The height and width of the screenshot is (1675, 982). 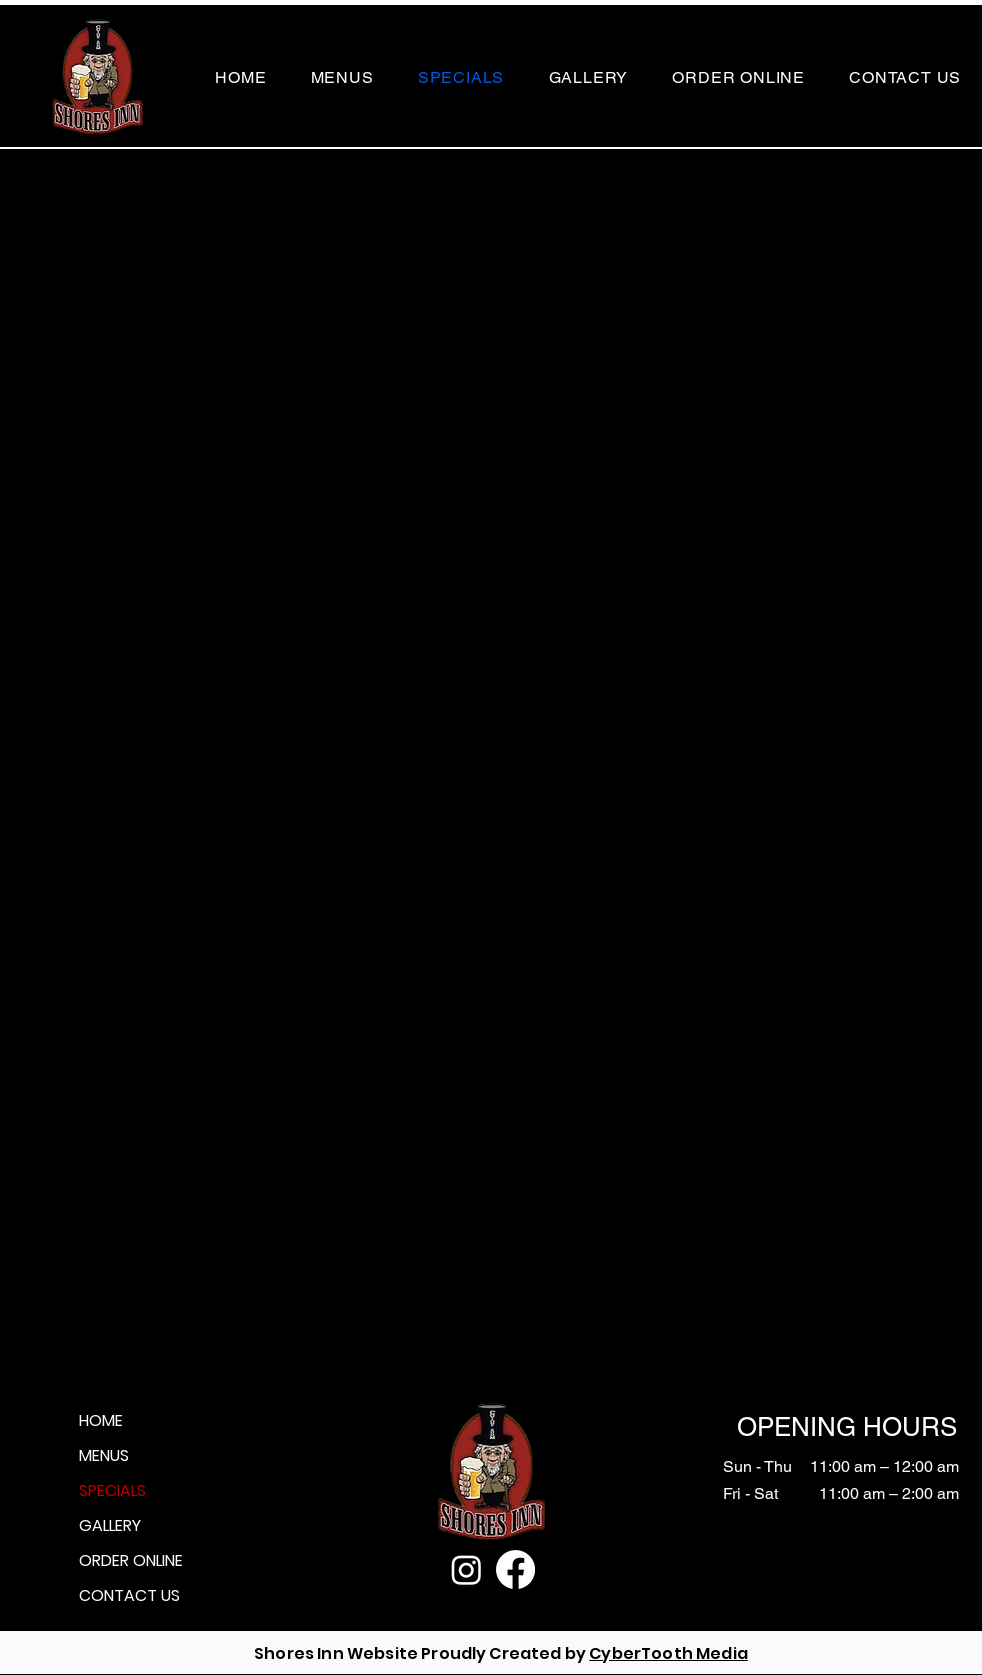 I want to click on CyberTooth Media, so click(x=668, y=1653).